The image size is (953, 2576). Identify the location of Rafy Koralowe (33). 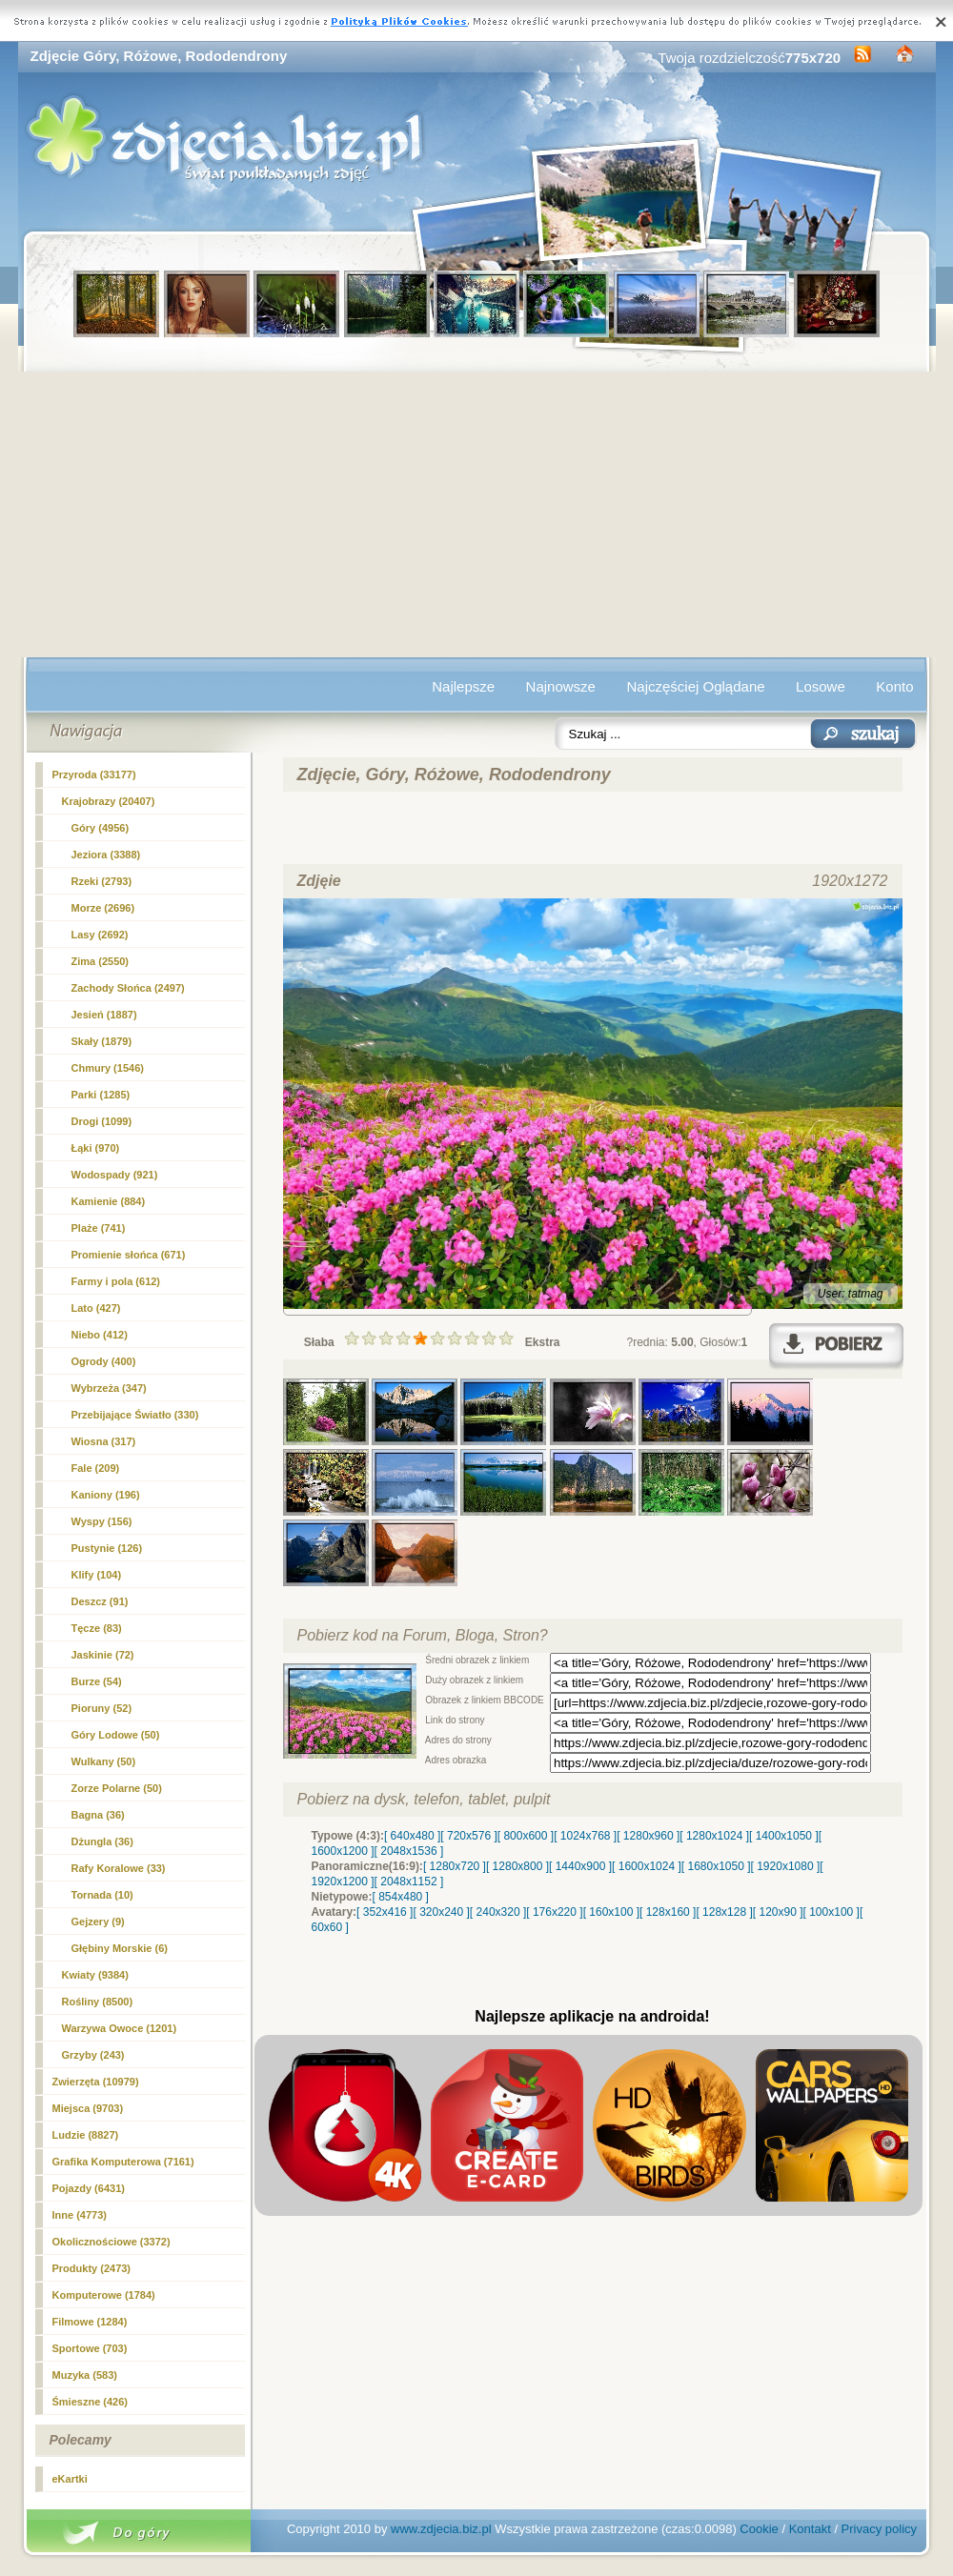
(118, 1868).